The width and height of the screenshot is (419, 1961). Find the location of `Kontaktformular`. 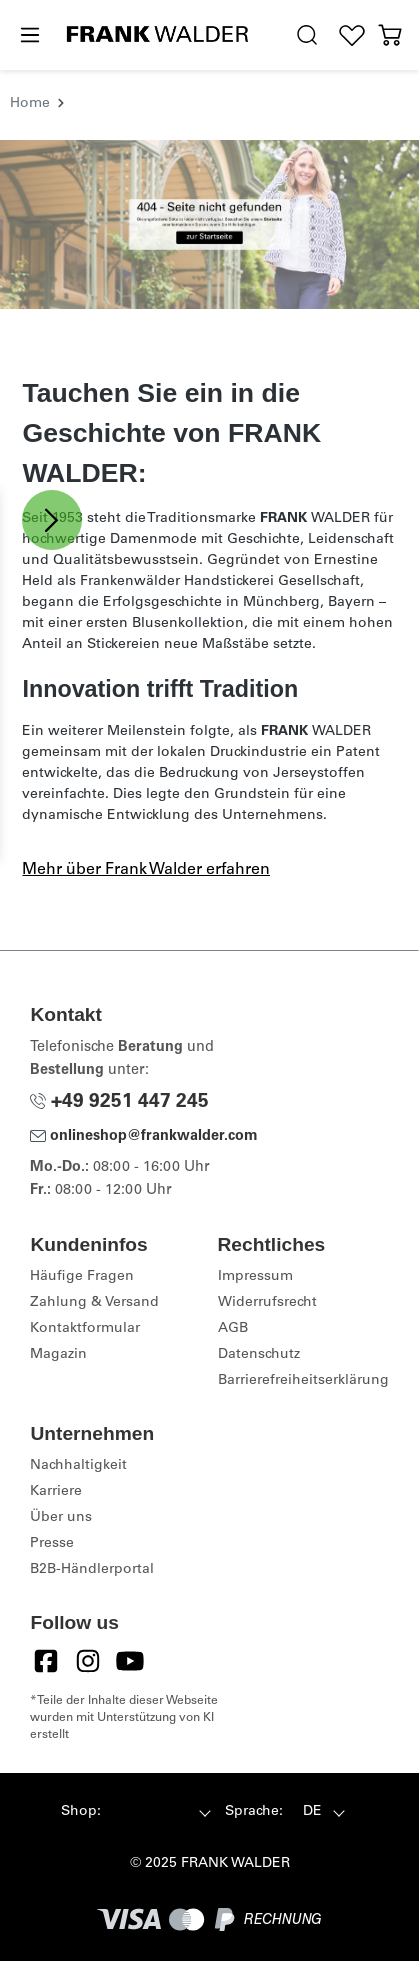

Kontaktformular is located at coordinates (85, 1329).